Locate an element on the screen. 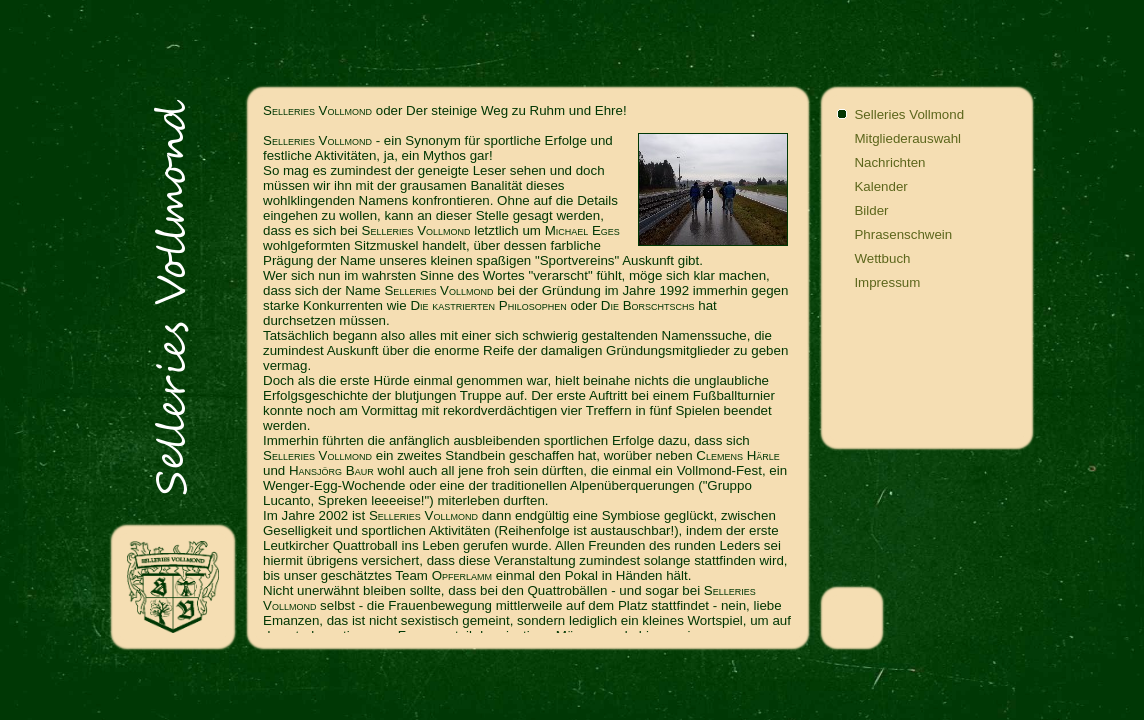 The height and width of the screenshot is (720, 1144). Kalender is located at coordinates (880, 186).